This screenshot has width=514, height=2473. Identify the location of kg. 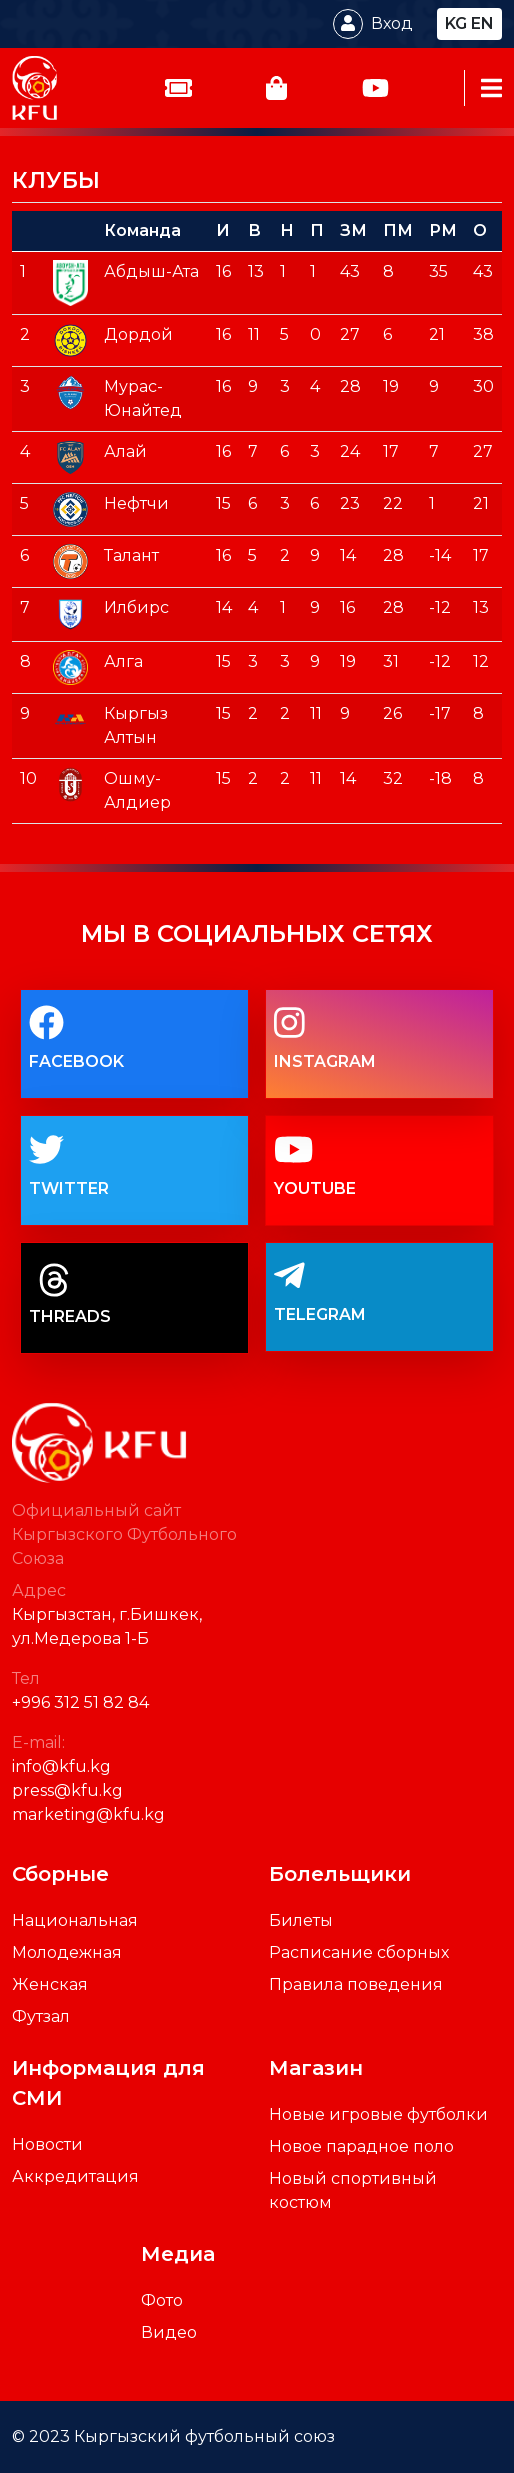
(456, 23).